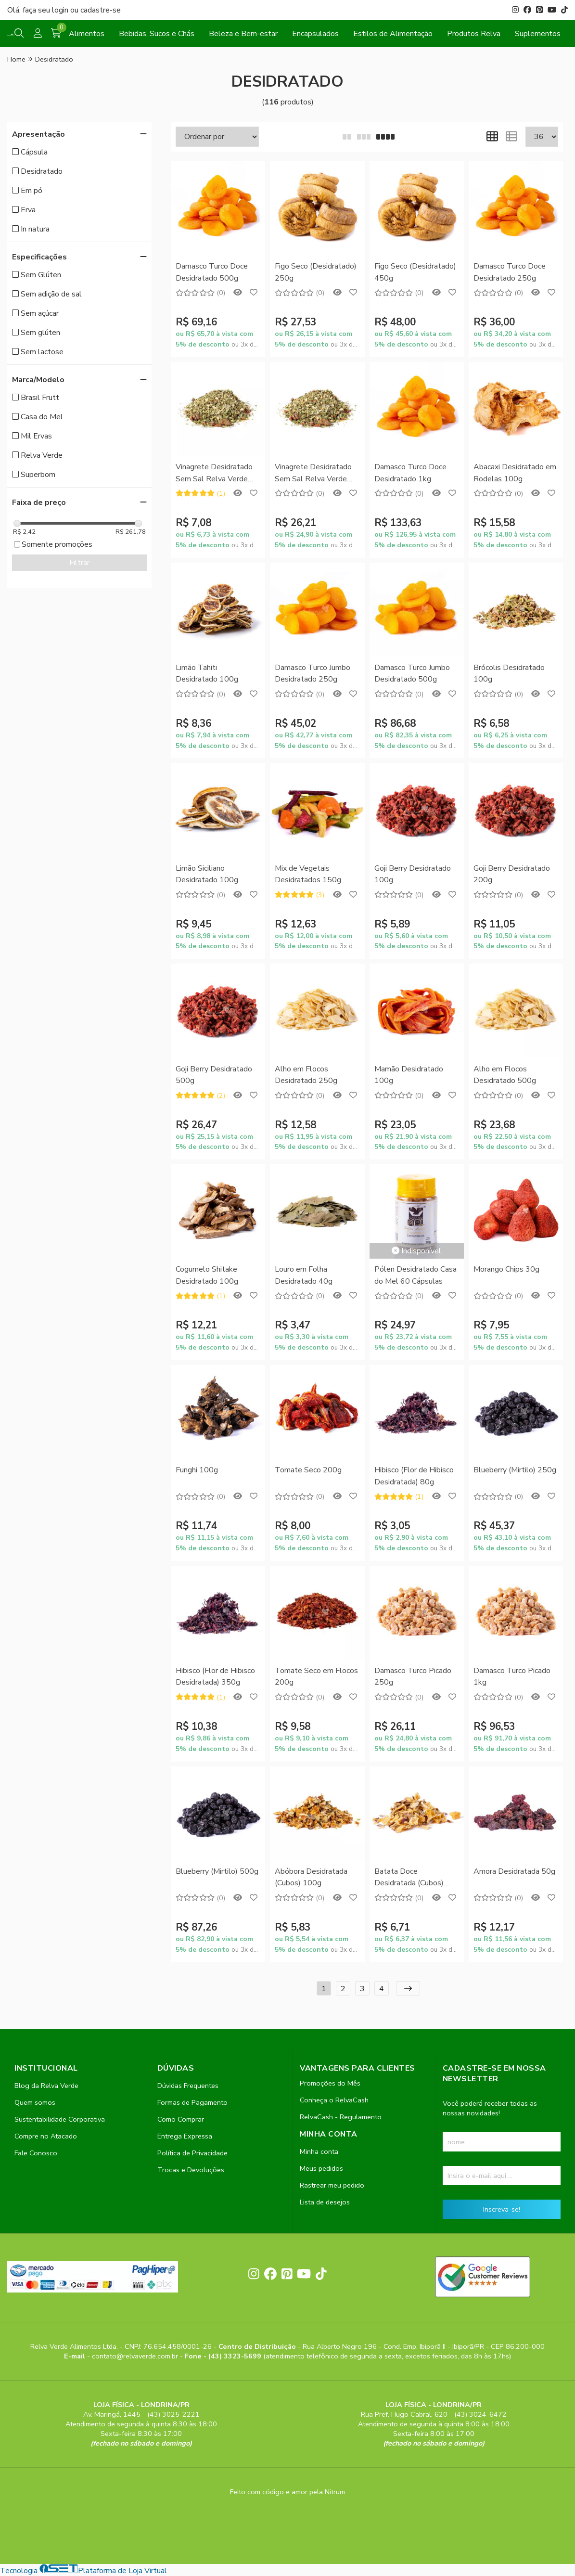 Image resolution: width=575 pixels, height=2576 pixels. I want to click on Conheça o RelvaCash, so click(334, 2100).